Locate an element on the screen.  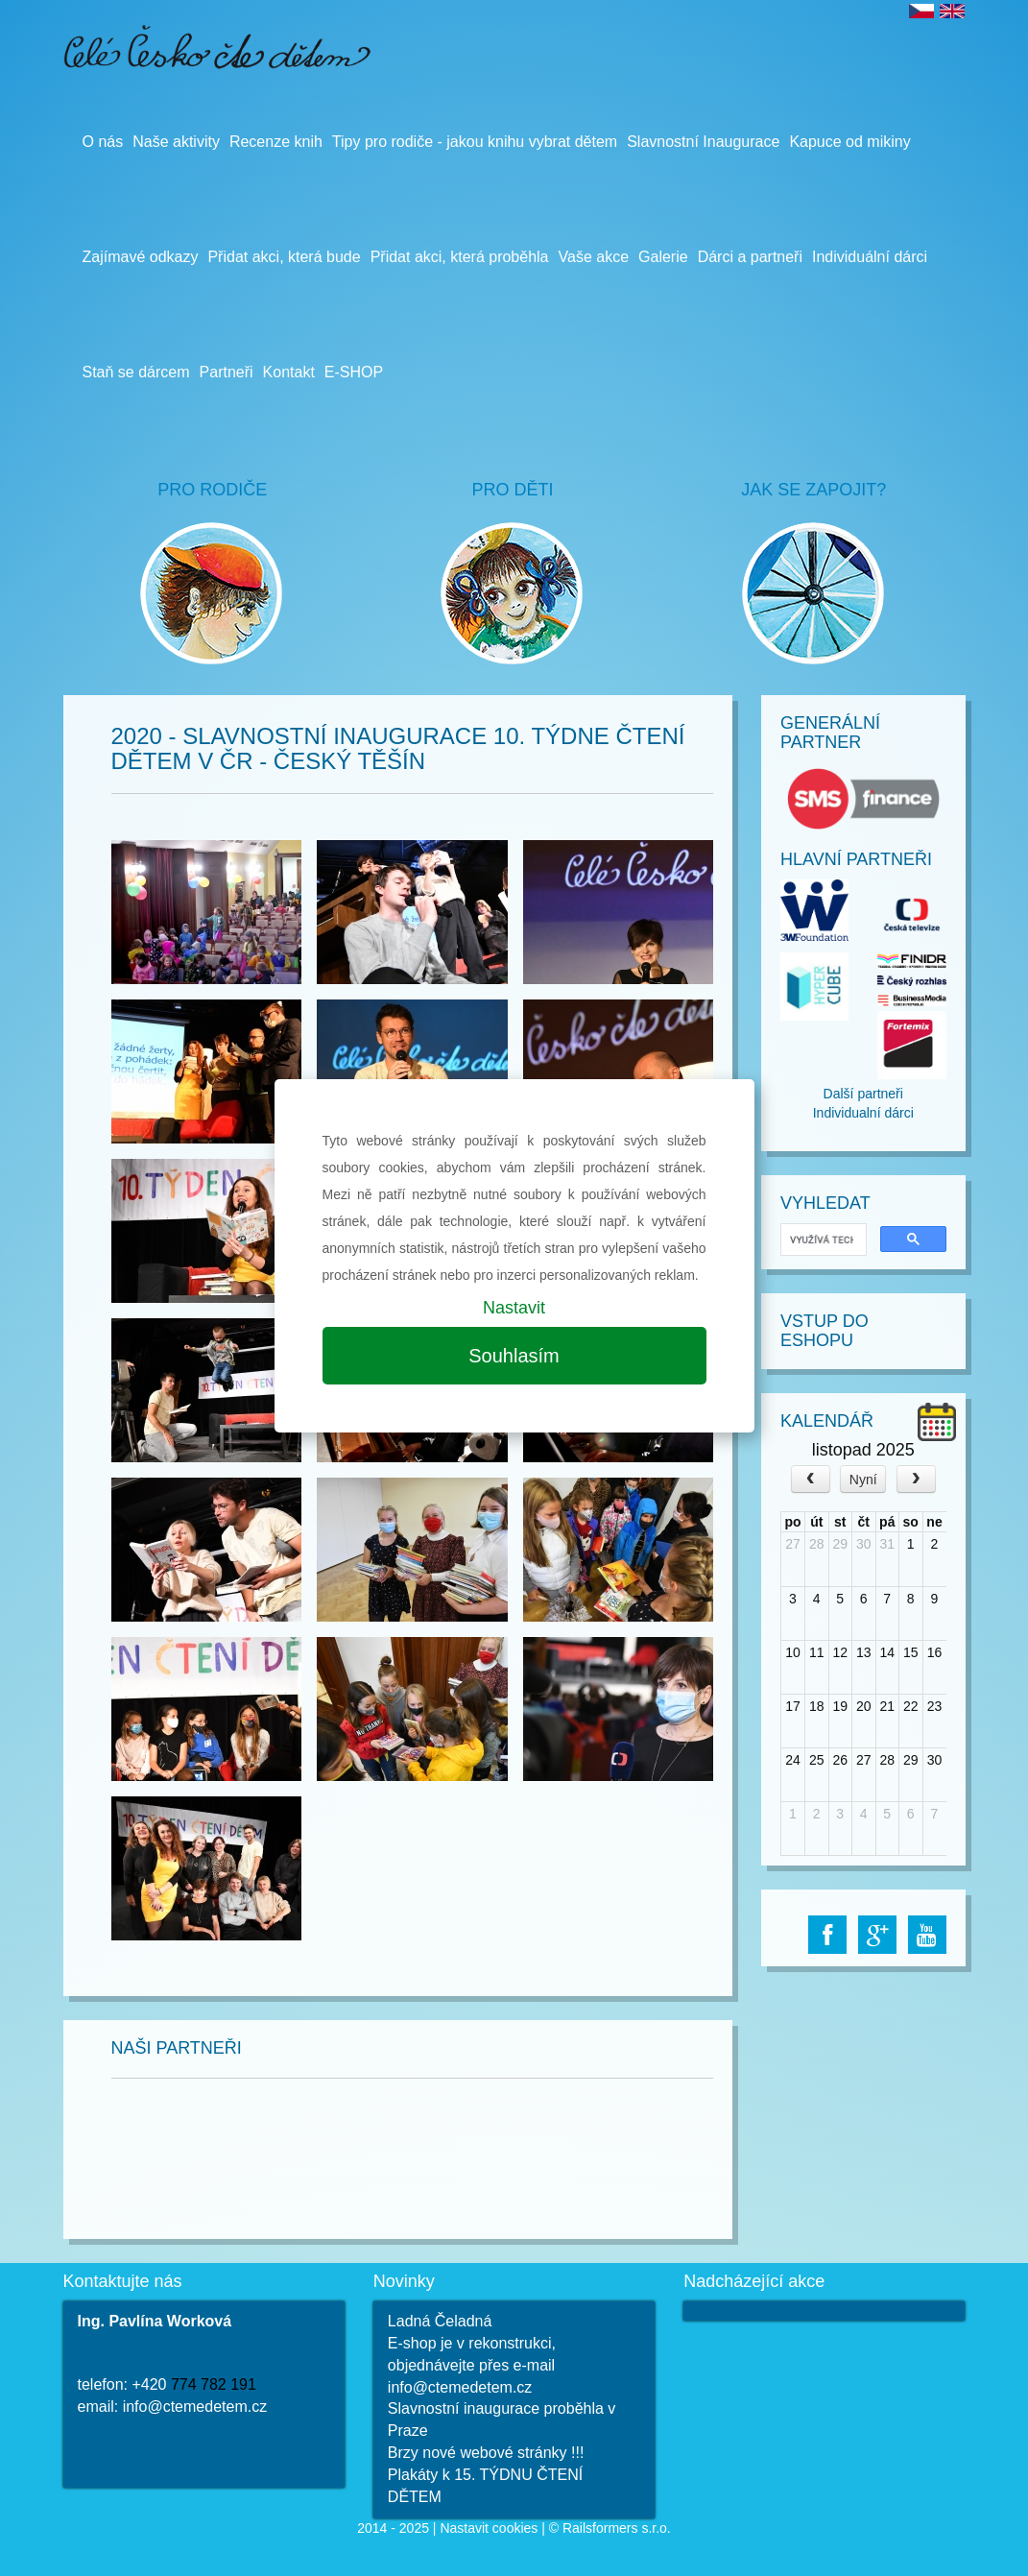
Kapuce od mikiny is located at coordinates (849, 141).